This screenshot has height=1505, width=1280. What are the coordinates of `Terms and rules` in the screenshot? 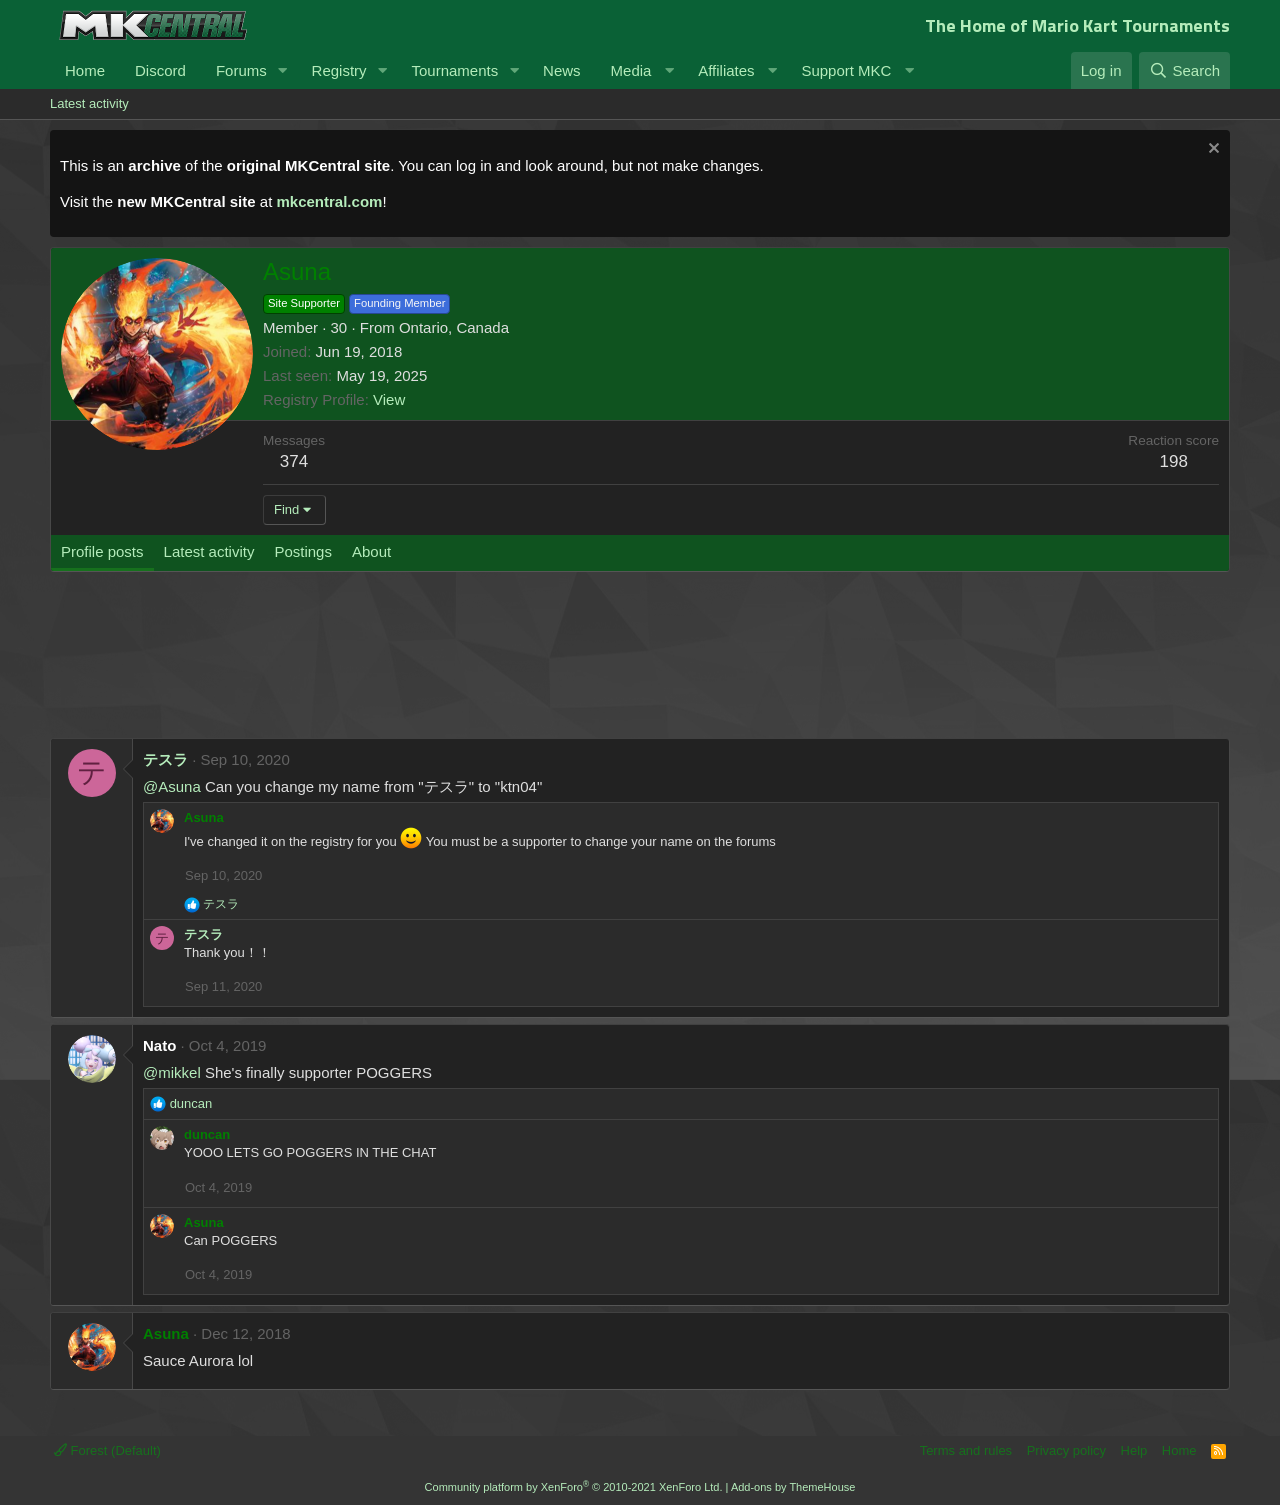 It's located at (966, 1450).